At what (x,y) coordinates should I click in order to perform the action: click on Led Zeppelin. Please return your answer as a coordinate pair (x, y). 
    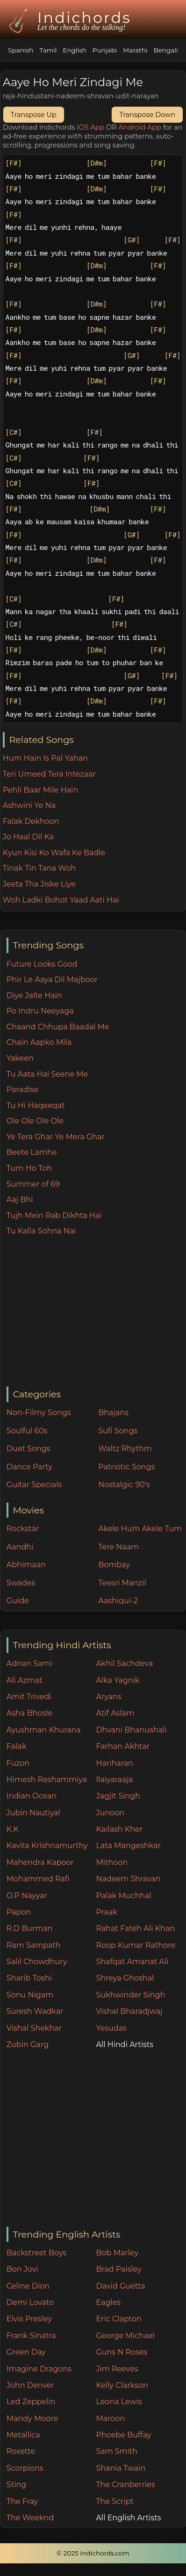
    Looking at the image, I should click on (31, 2401).